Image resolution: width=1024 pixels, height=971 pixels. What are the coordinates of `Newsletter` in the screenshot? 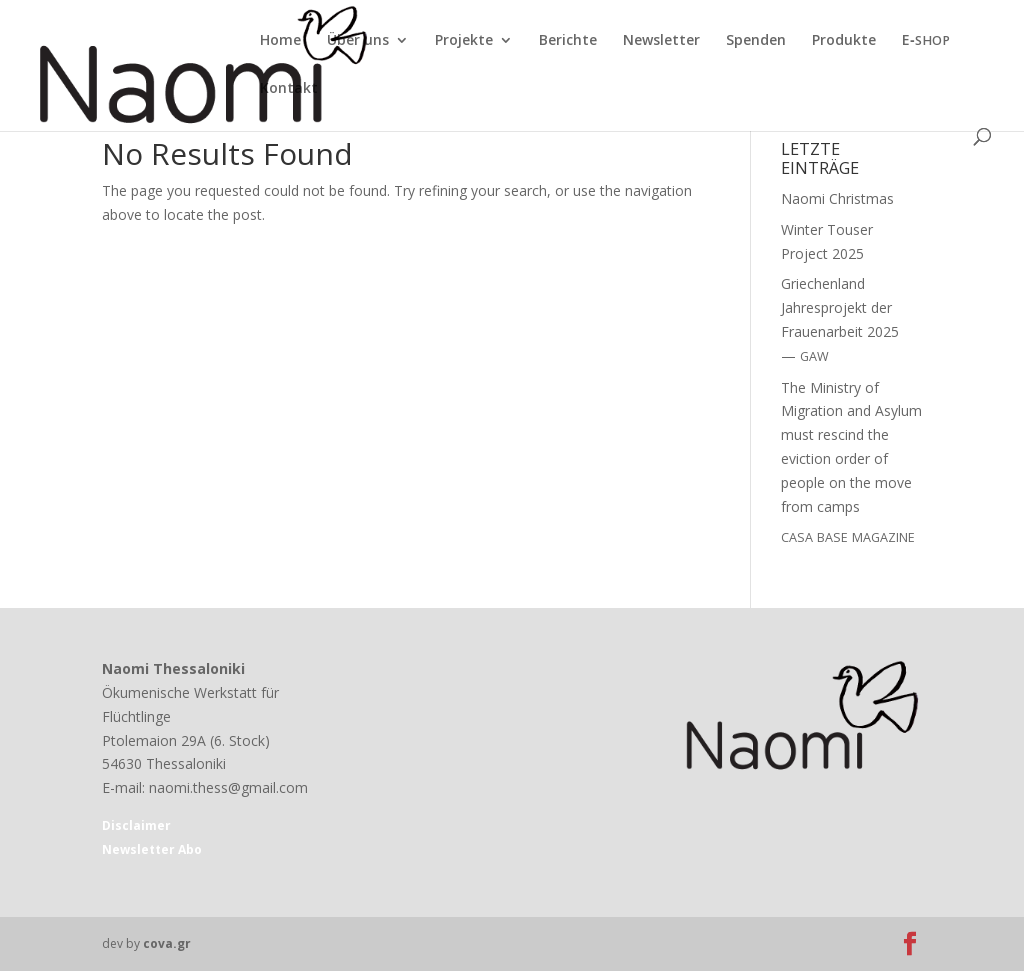 It's located at (661, 41).